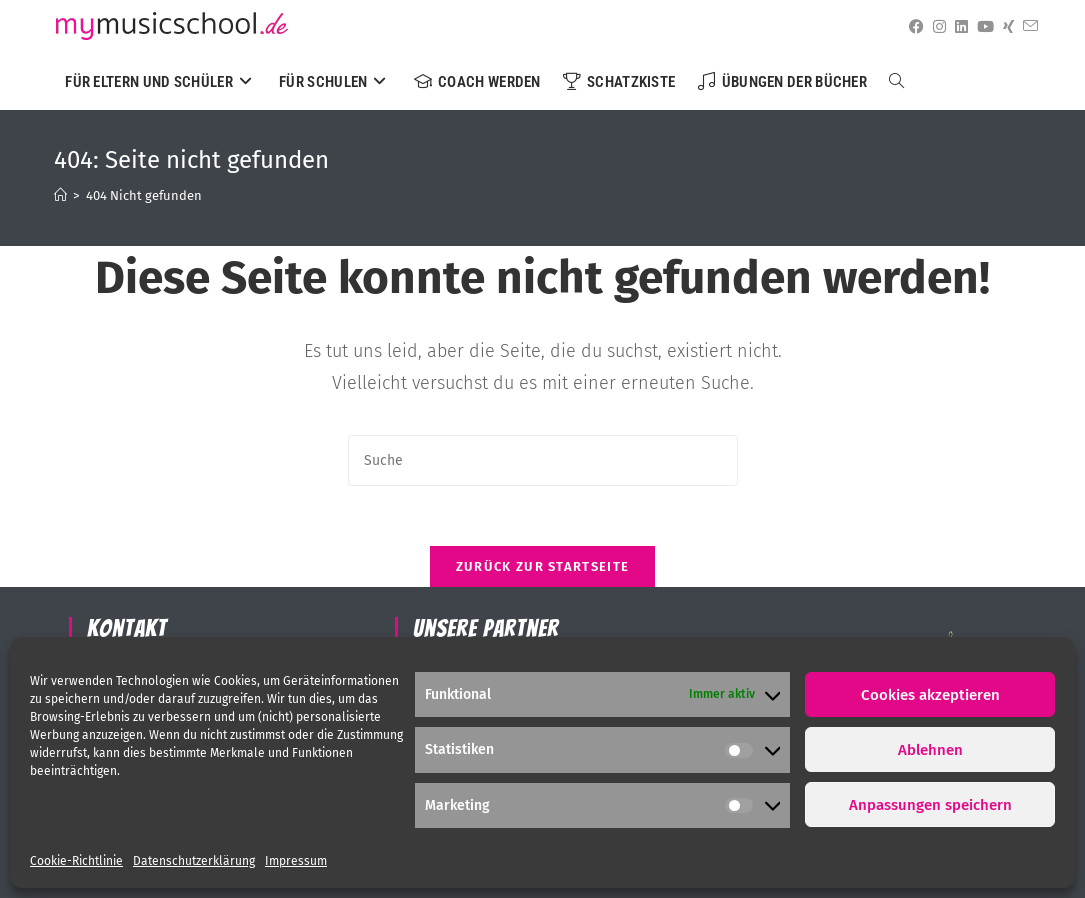 This screenshot has width=1085, height=898. What do you see at coordinates (930, 805) in the screenshot?
I see `Anpassungen speichern` at bounding box center [930, 805].